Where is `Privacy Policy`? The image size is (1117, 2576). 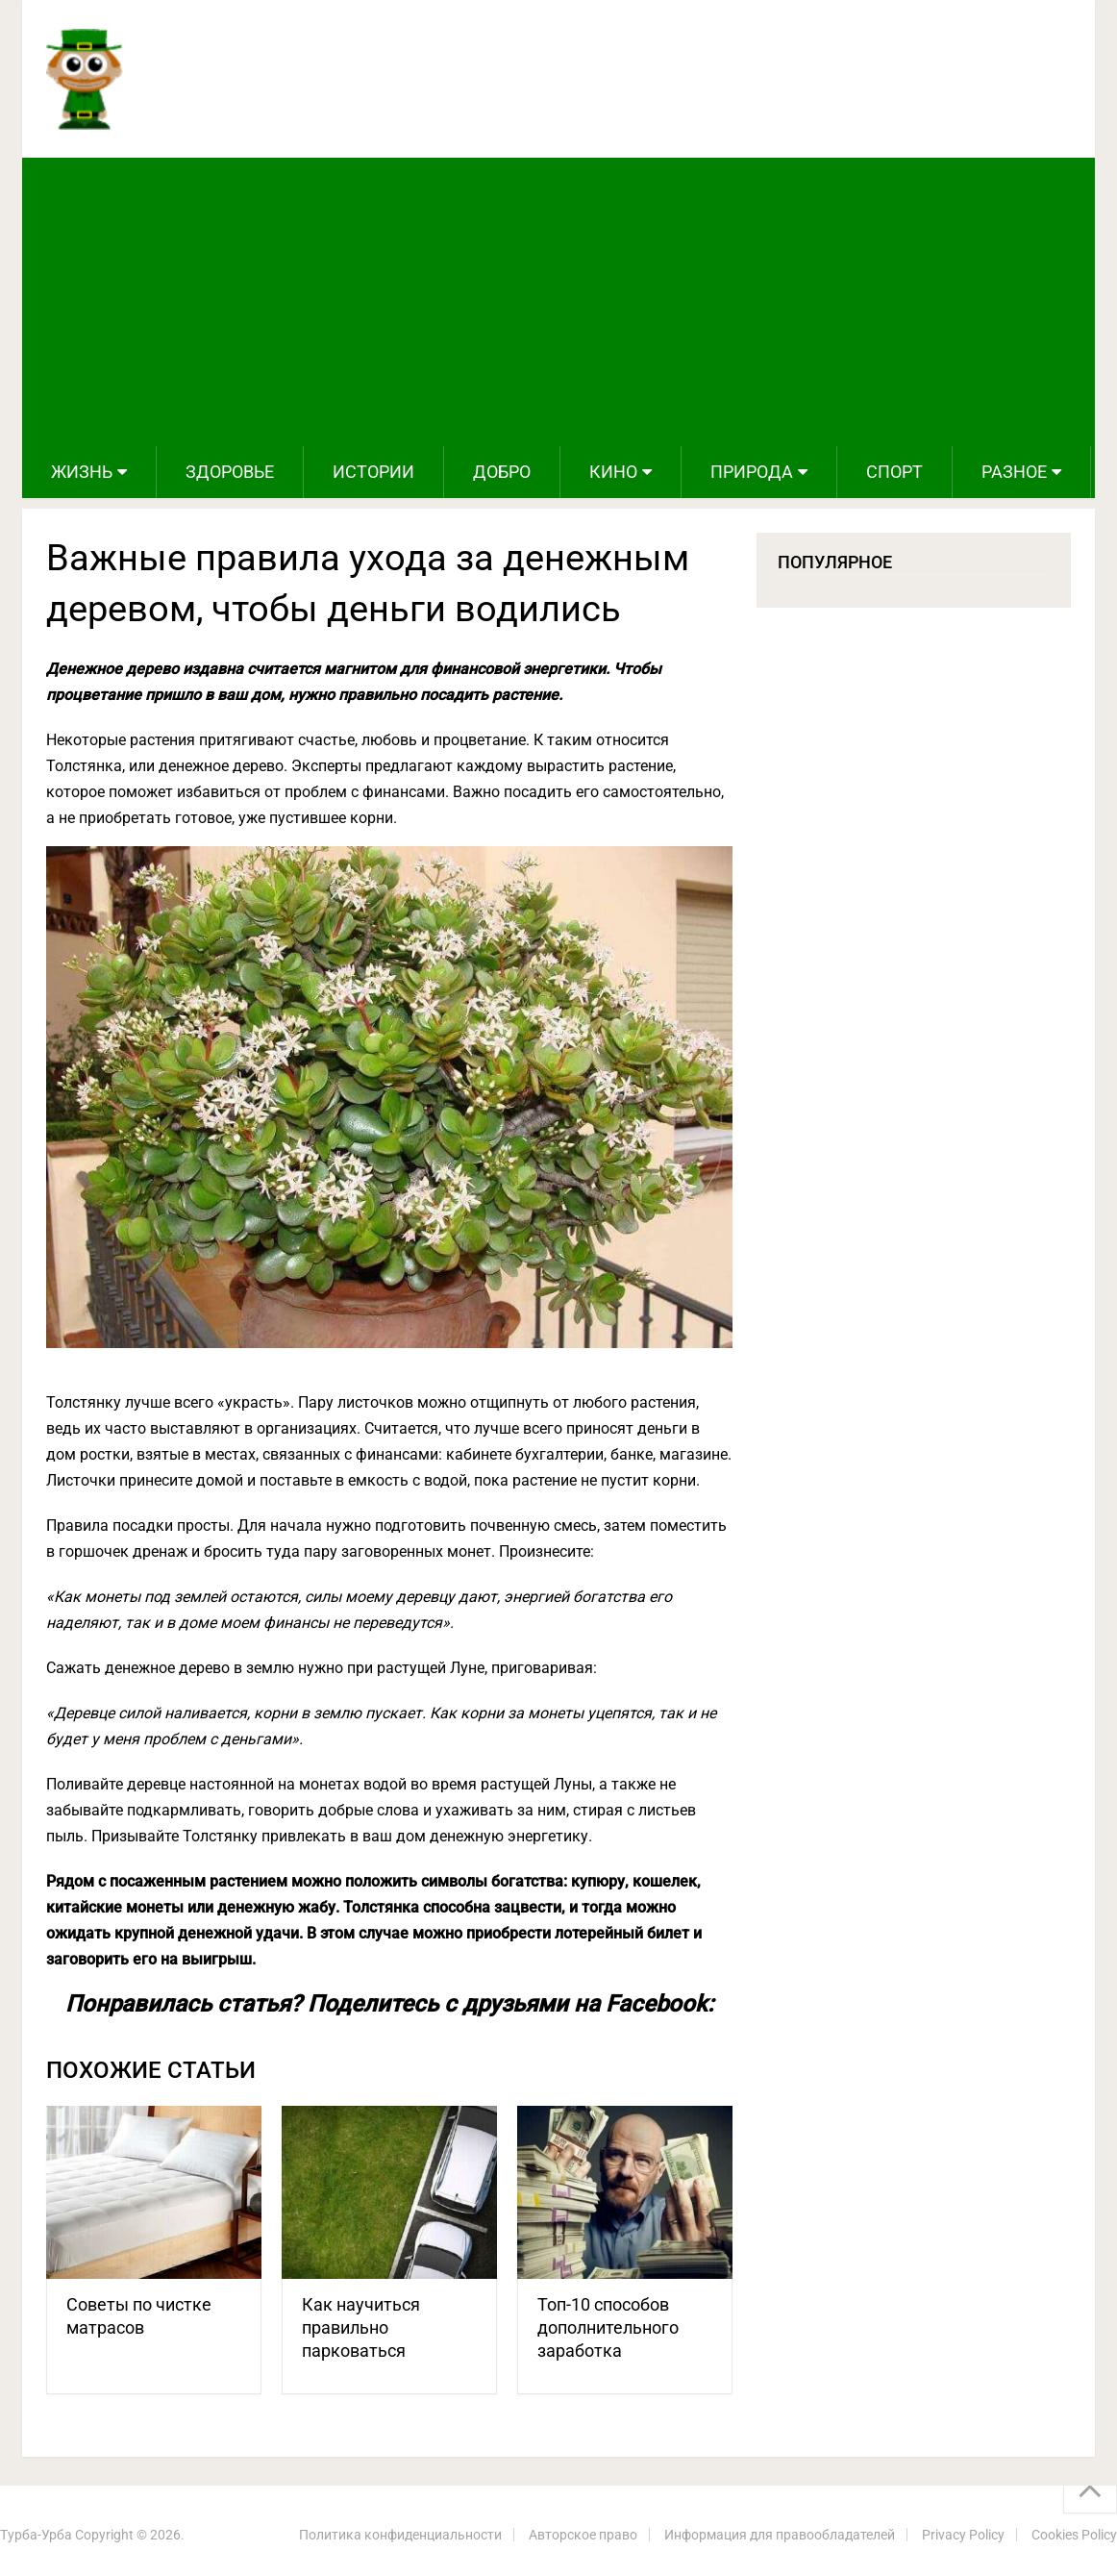
Privacy Policy is located at coordinates (963, 2534).